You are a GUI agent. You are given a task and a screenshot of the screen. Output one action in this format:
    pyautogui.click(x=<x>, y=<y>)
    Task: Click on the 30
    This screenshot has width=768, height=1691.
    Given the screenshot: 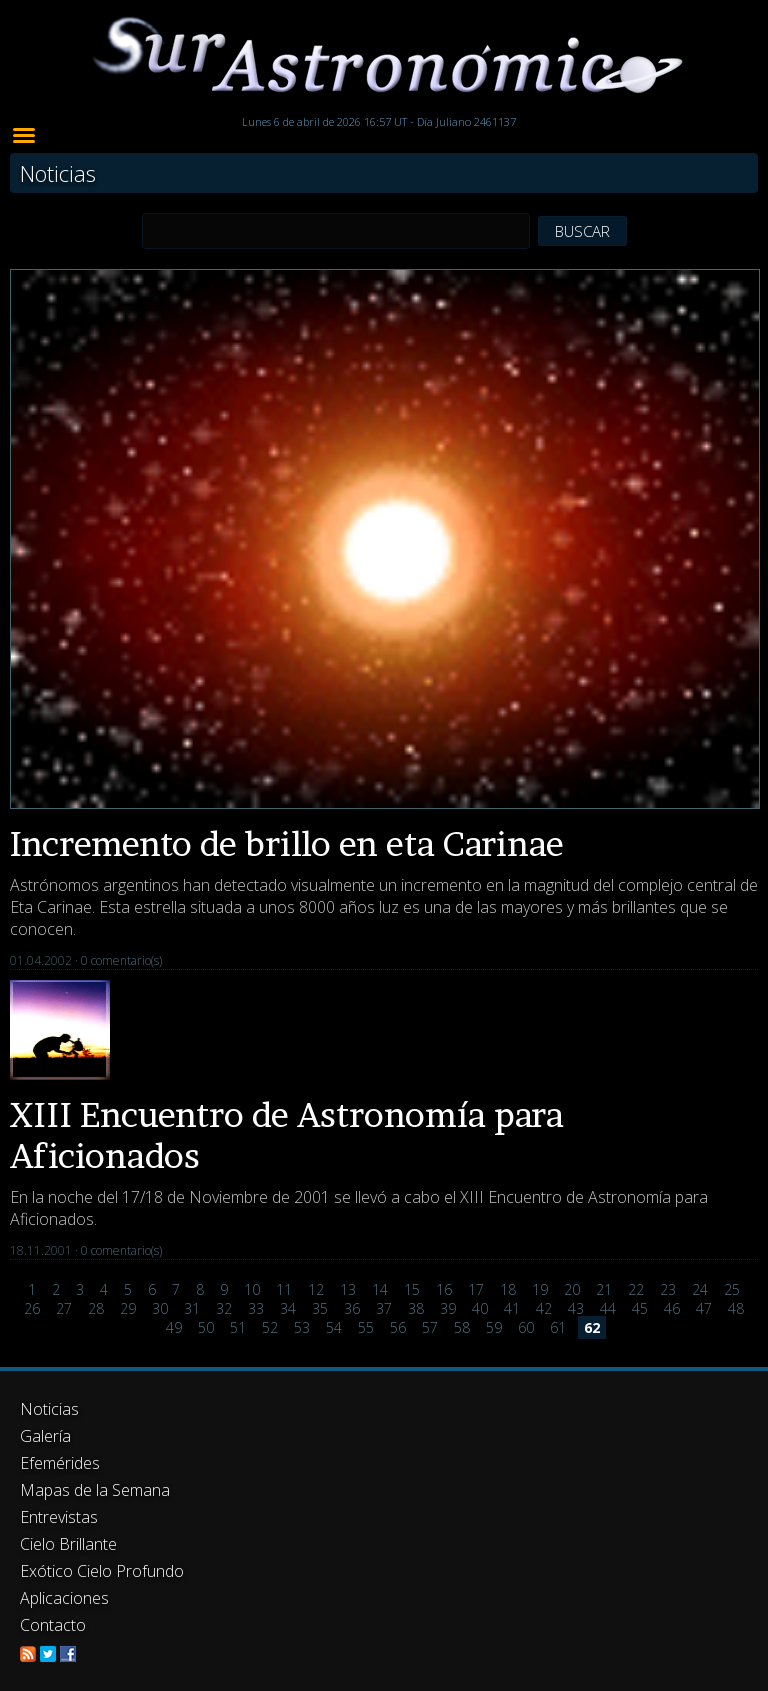 What is the action you would take?
    pyautogui.click(x=160, y=1308)
    